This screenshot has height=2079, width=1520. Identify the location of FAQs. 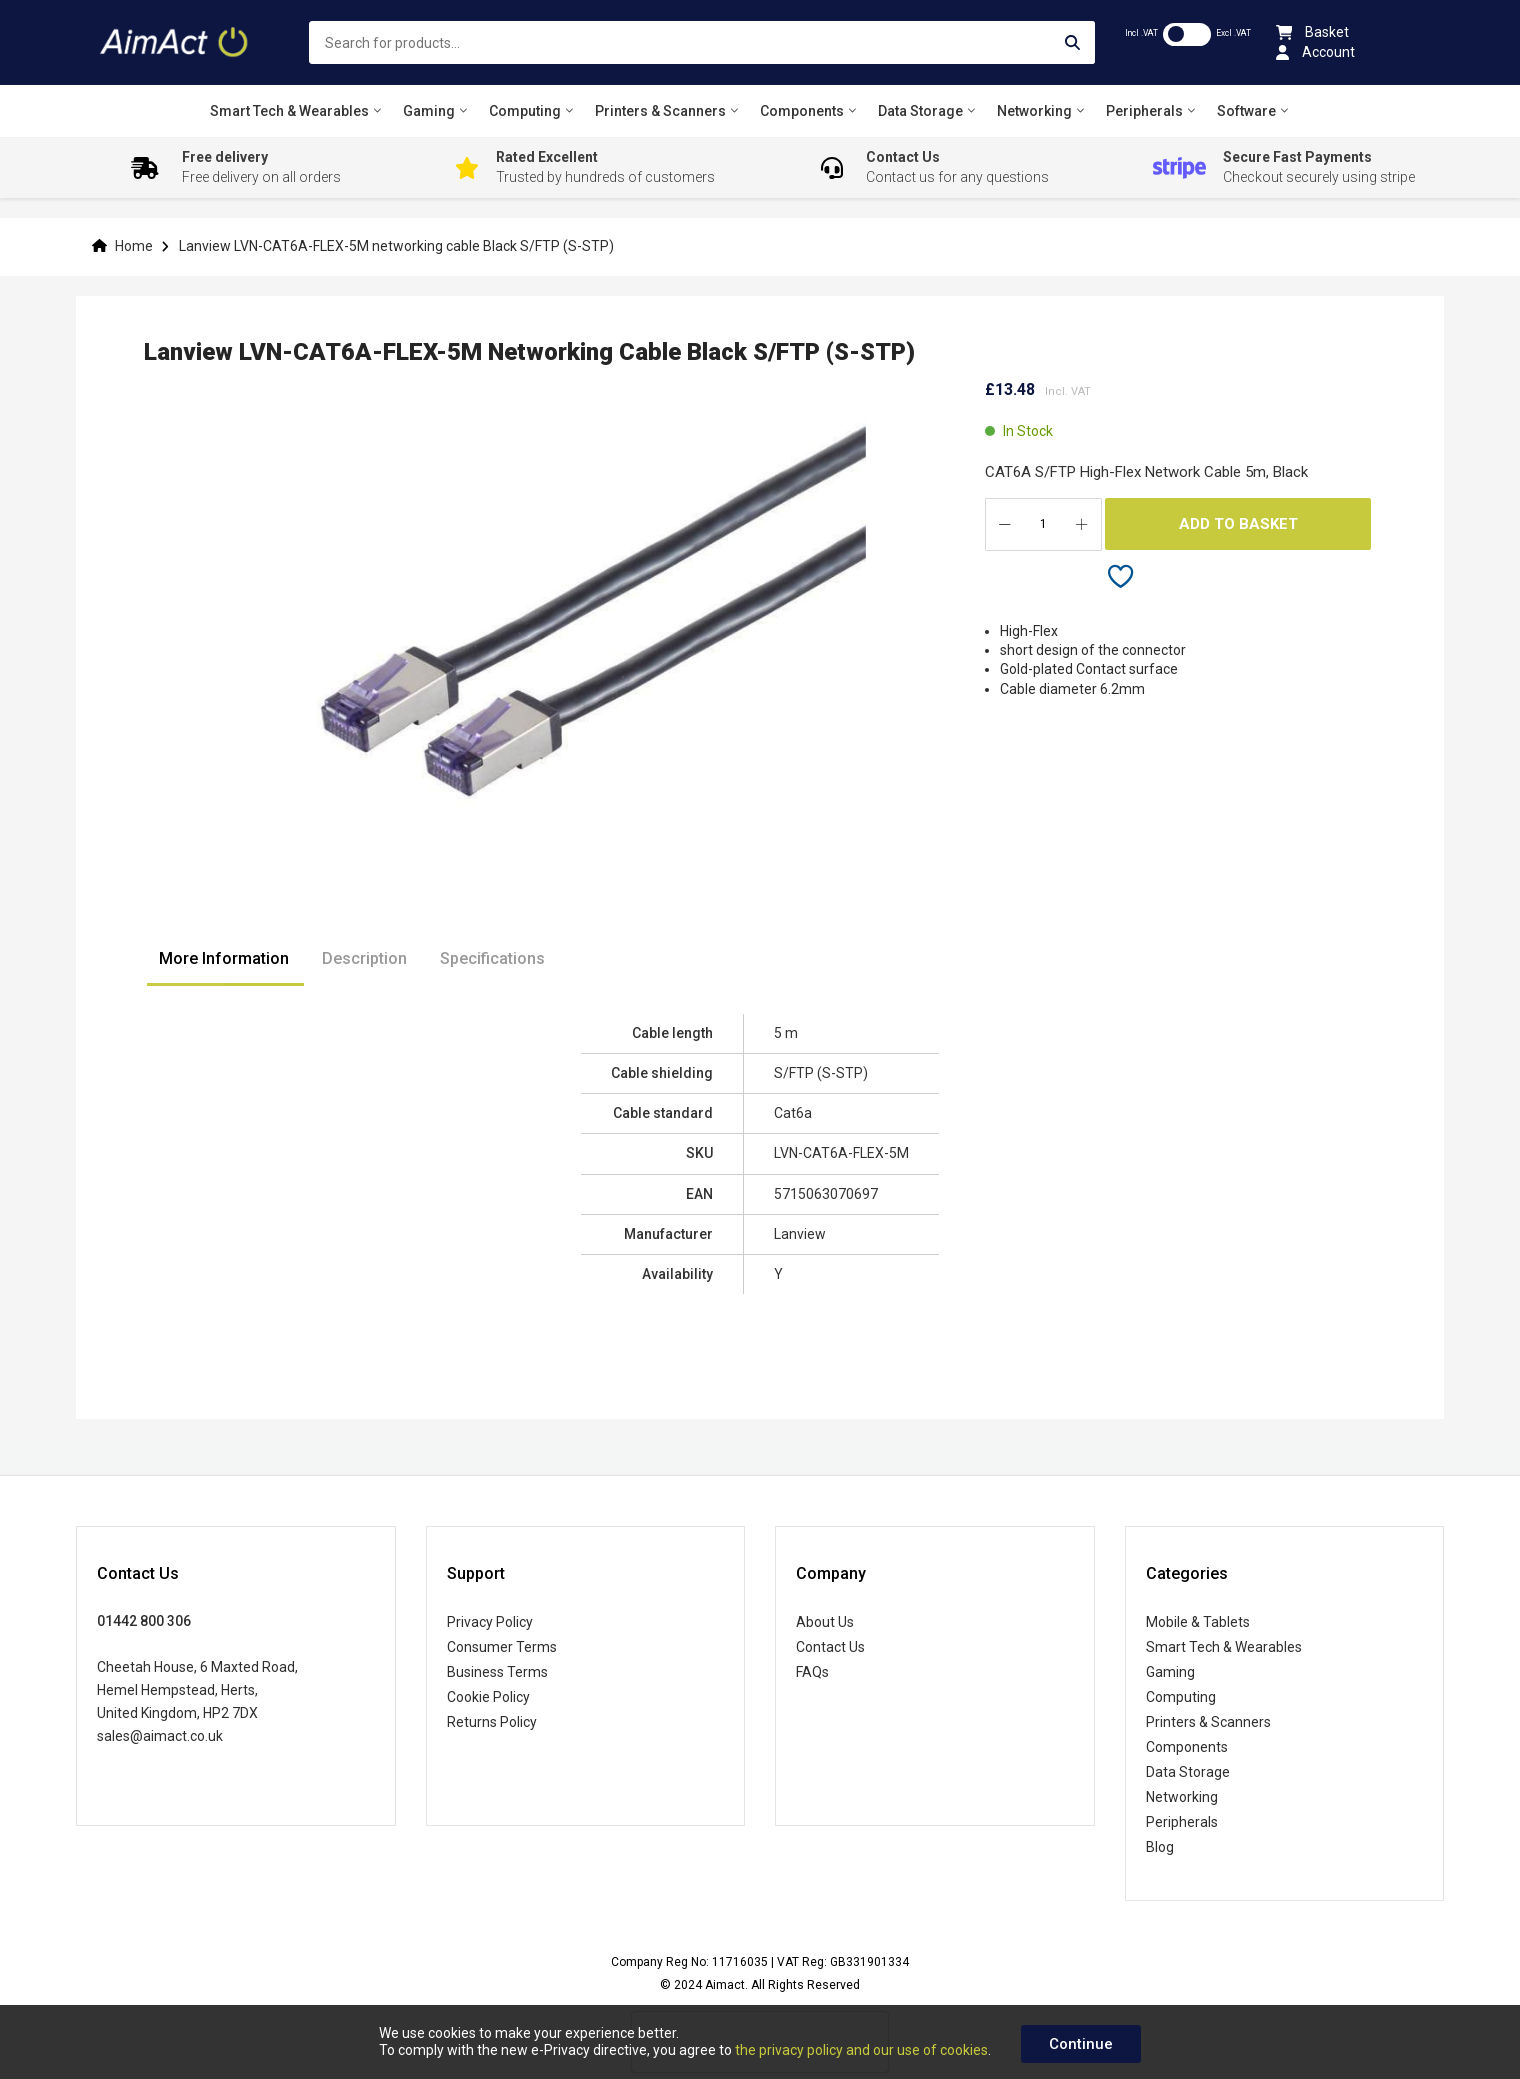
(812, 1672).